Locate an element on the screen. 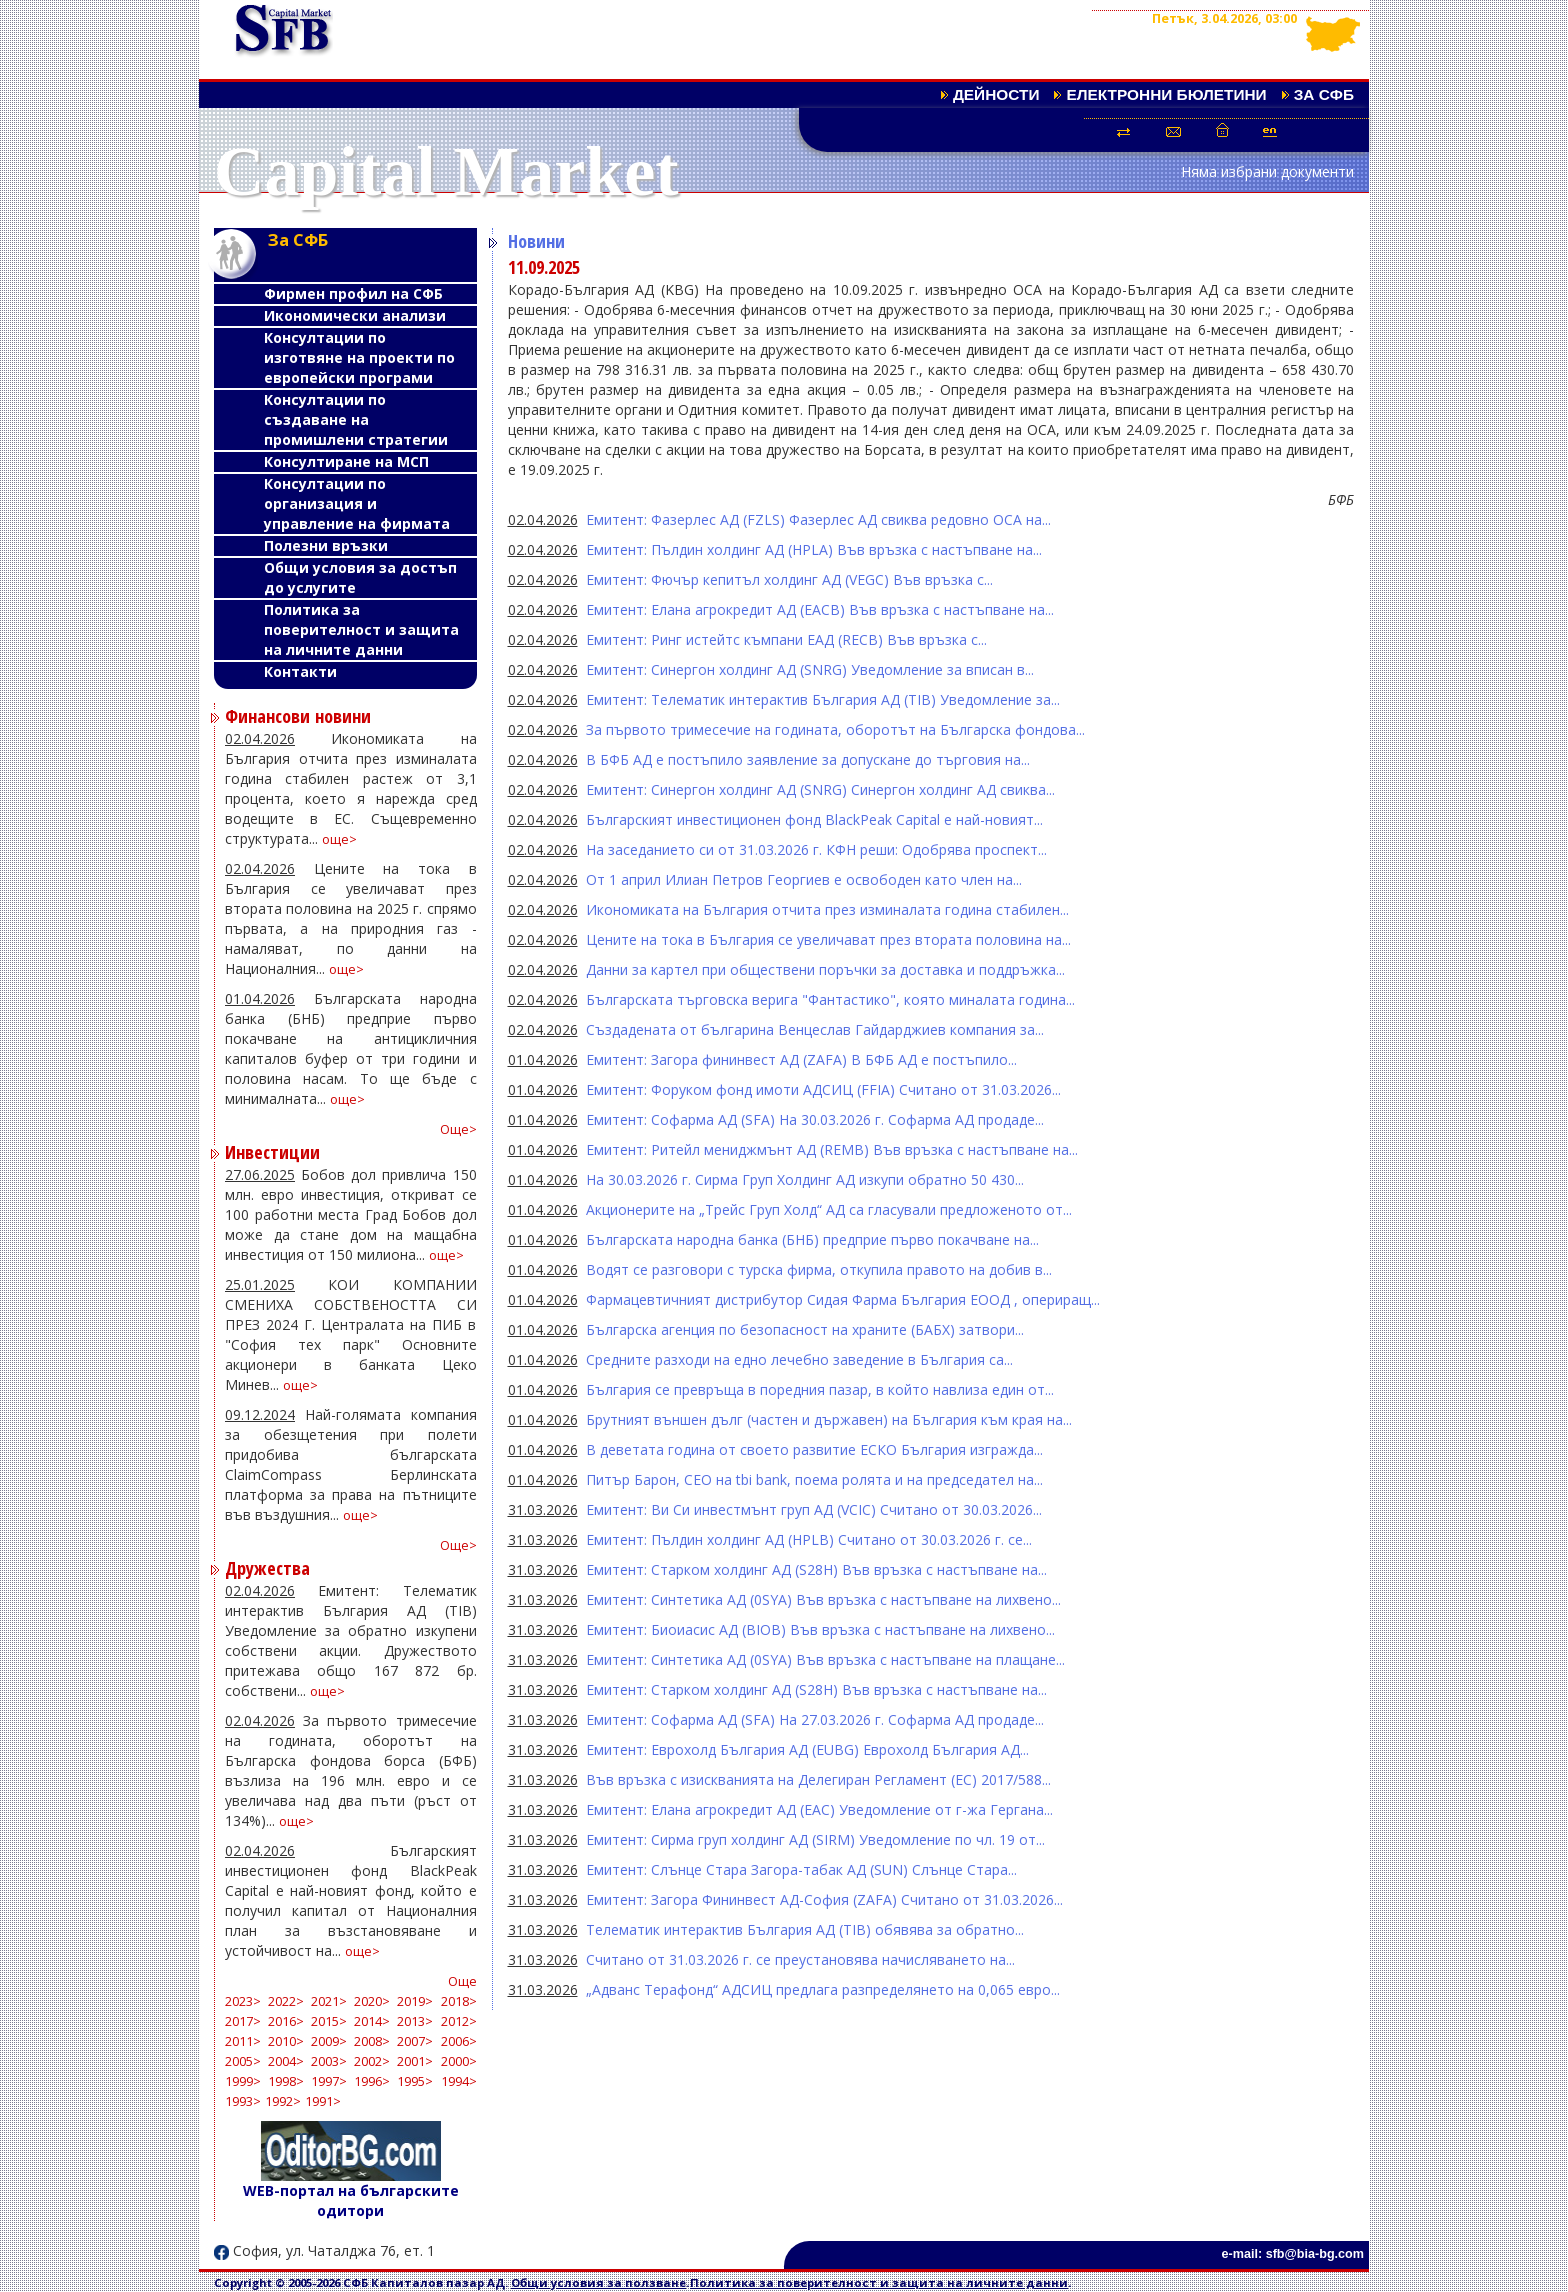 The height and width of the screenshot is (2292, 1568). Създадената от българина Венцеслав Гайдарджиев компания за... is located at coordinates (815, 1029).